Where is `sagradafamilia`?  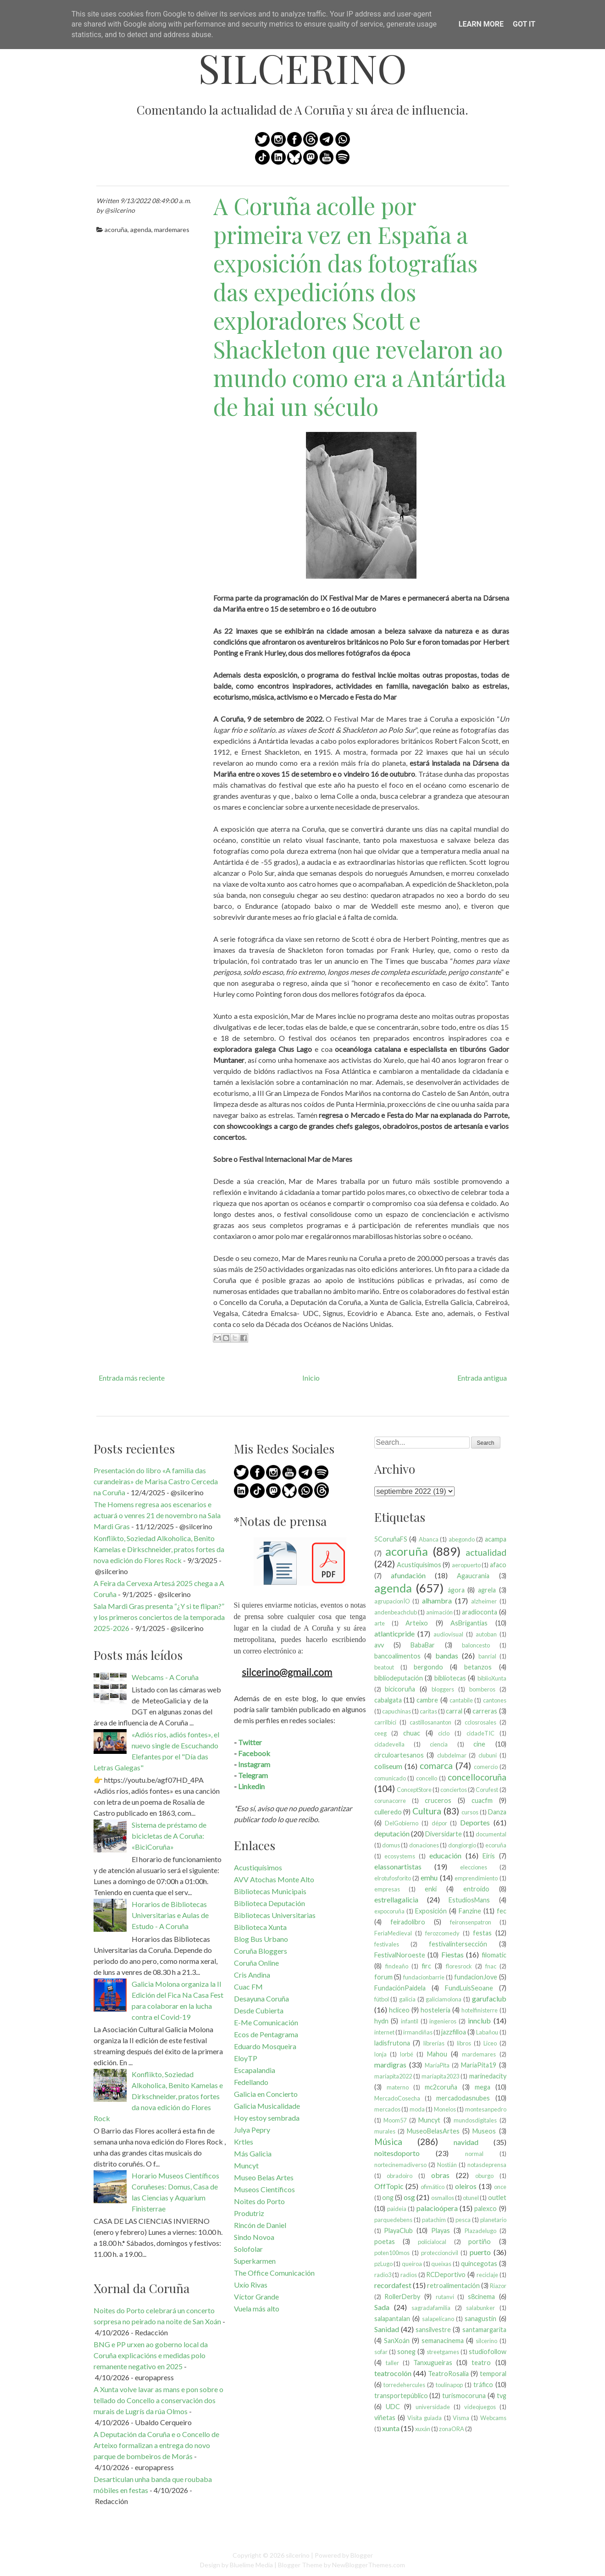 sagradafamilia is located at coordinates (430, 2307).